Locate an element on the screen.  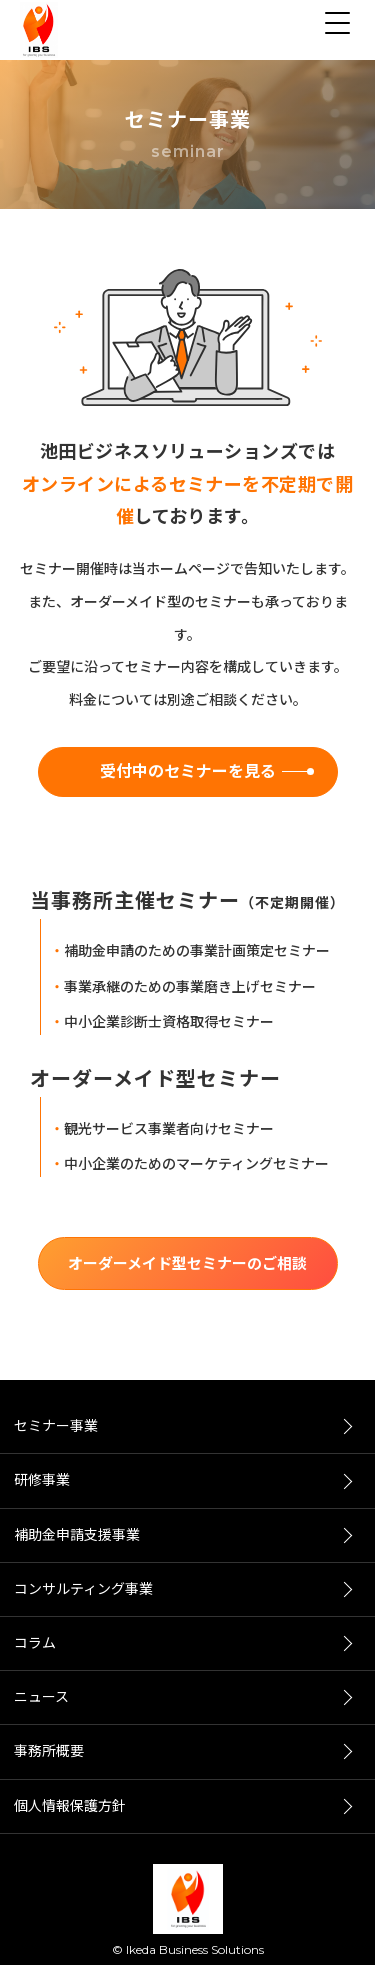
コラム is located at coordinates (35, 1643).